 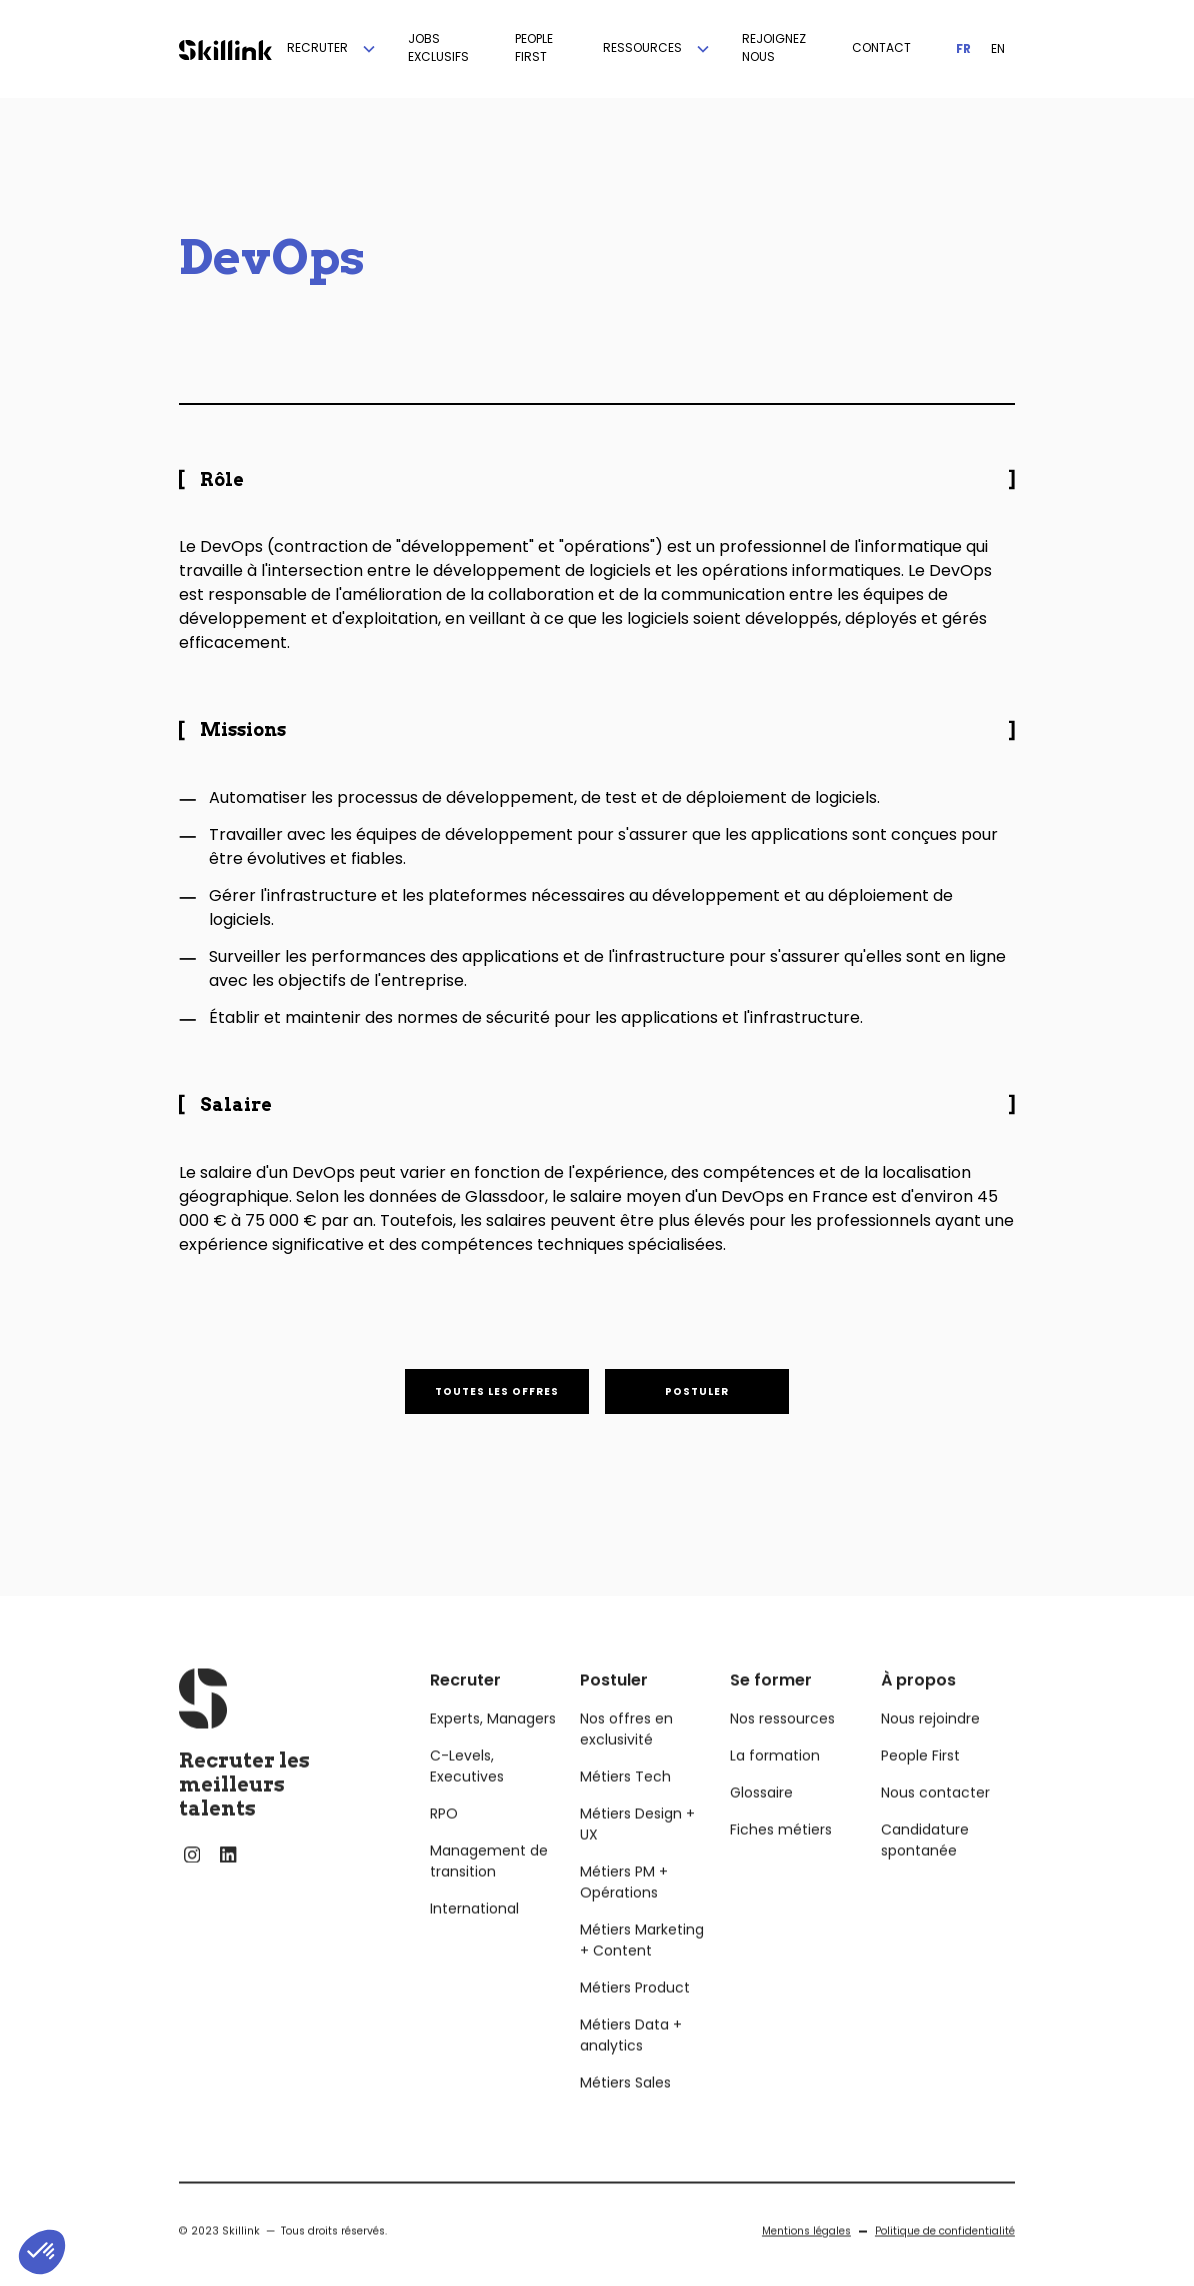 What do you see at coordinates (806, 2253) in the screenshot?
I see `Mentions légales` at bounding box center [806, 2253].